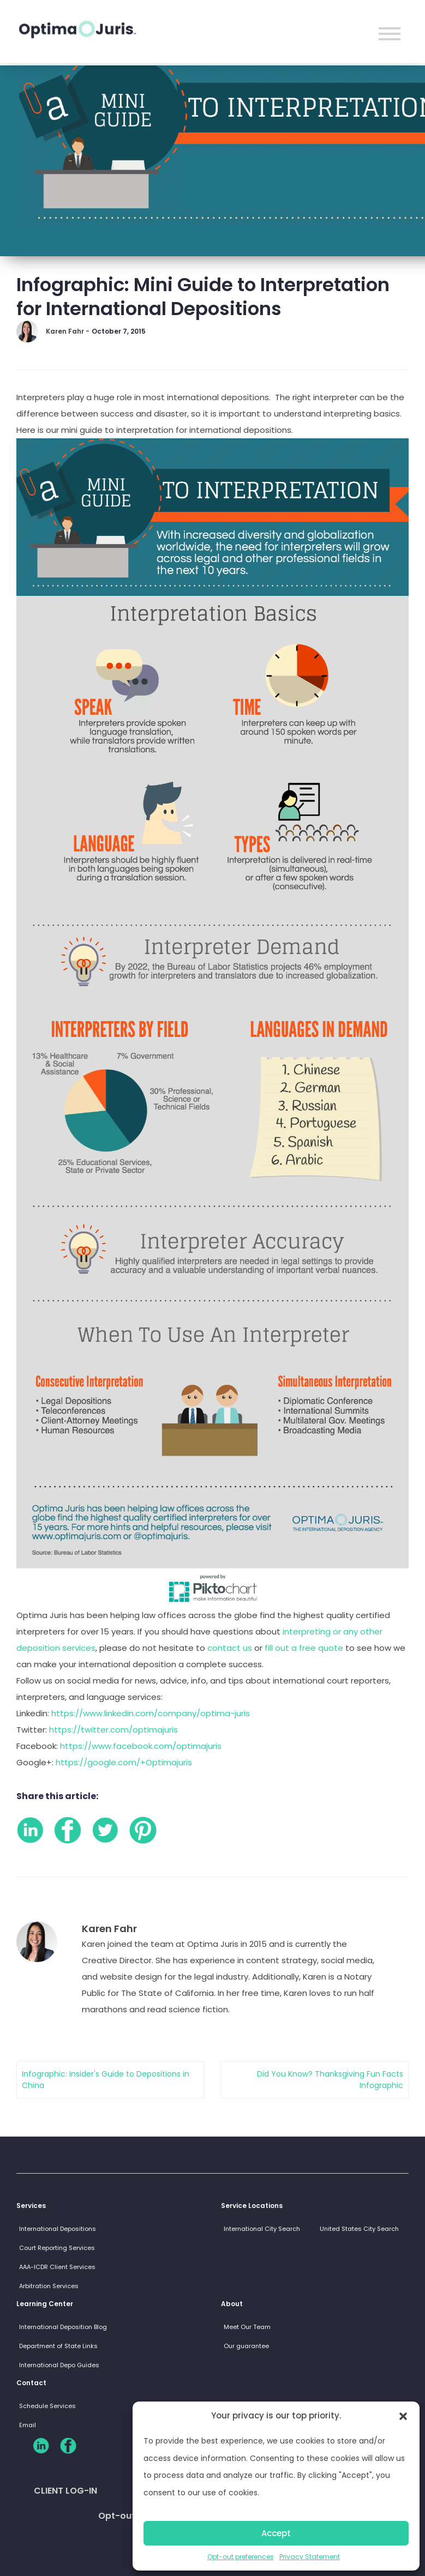 The height and width of the screenshot is (2576, 425). I want to click on Email, so click(27, 2425).